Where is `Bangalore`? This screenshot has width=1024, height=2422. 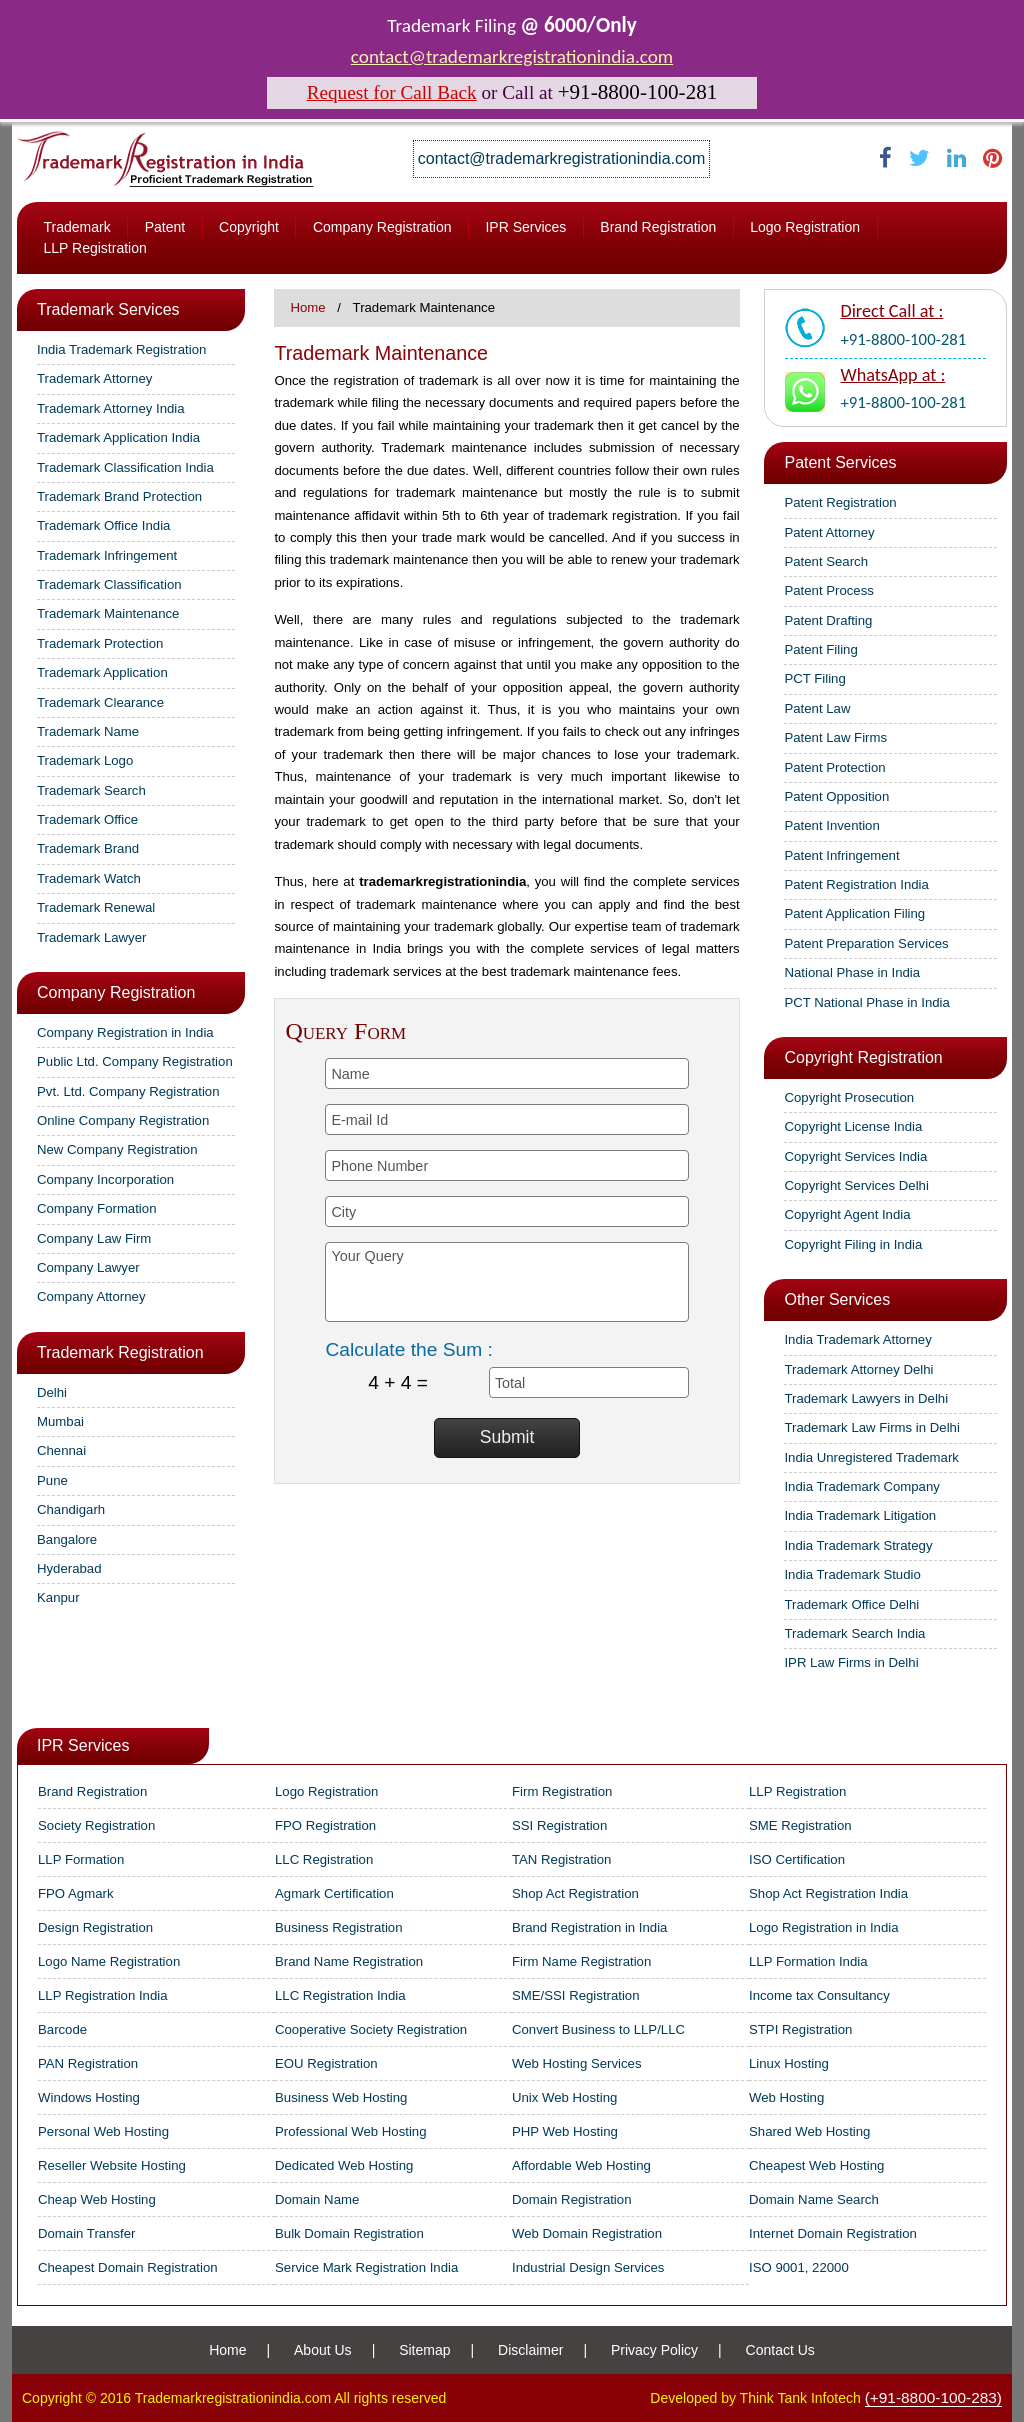 Bangalore is located at coordinates (67, 1539).